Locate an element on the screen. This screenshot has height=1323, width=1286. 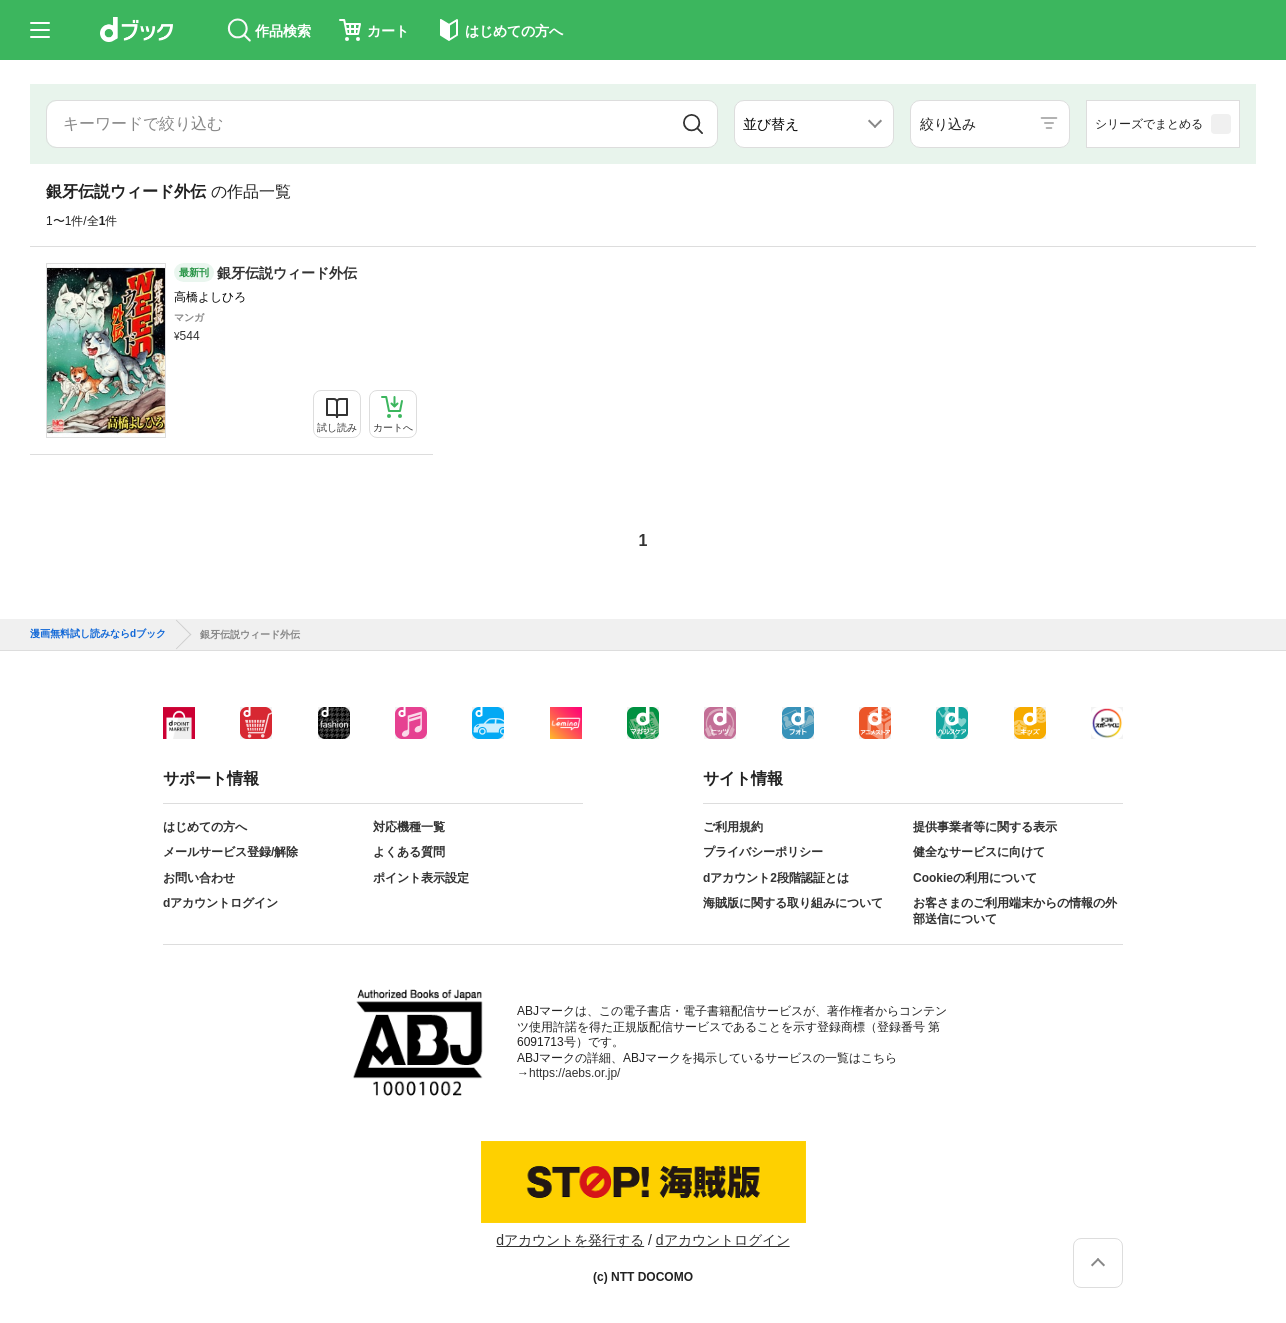
健全なサービスに向けて is located at coordinates (979, 852).